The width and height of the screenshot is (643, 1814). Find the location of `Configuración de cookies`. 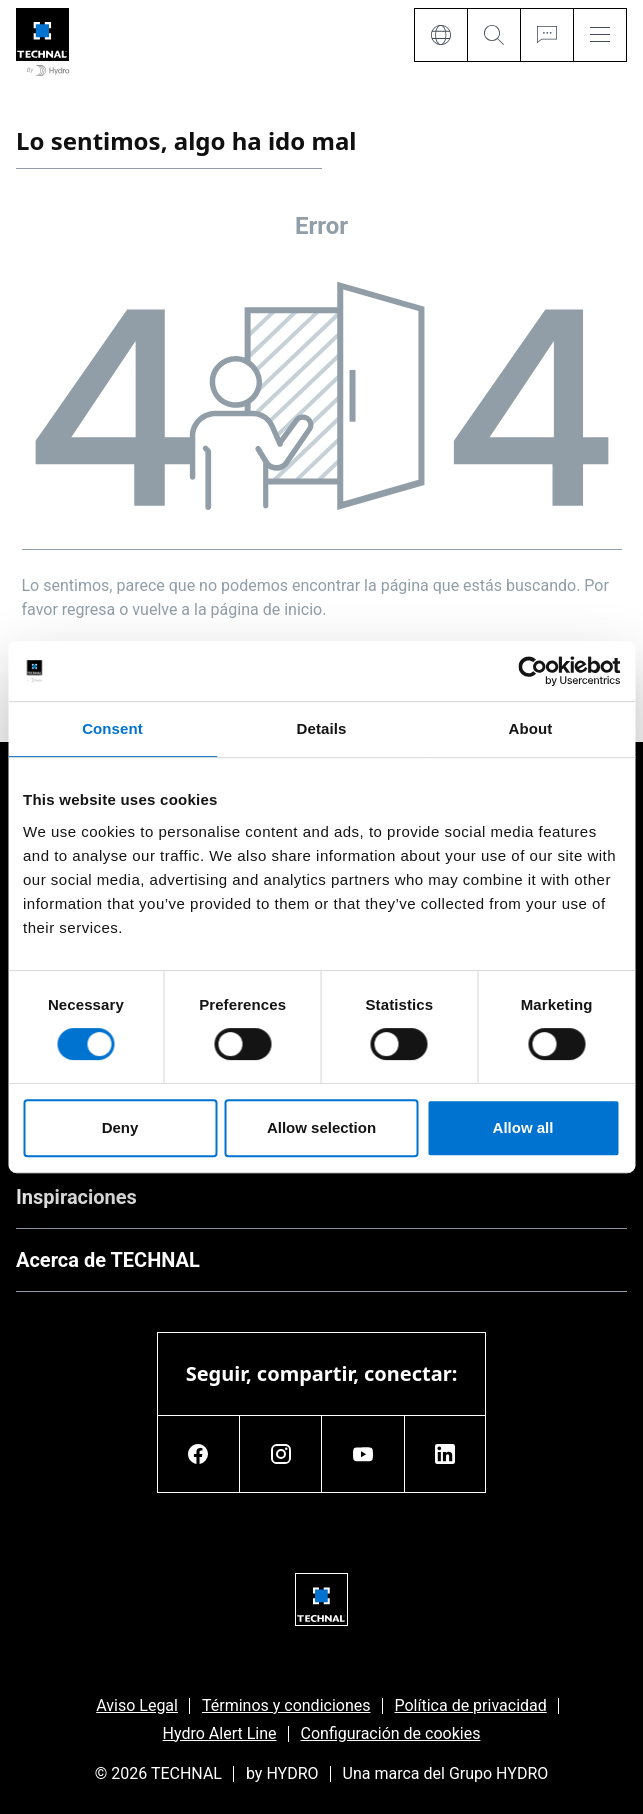

Configuración de cookies is located at coordinates (391, 1733).